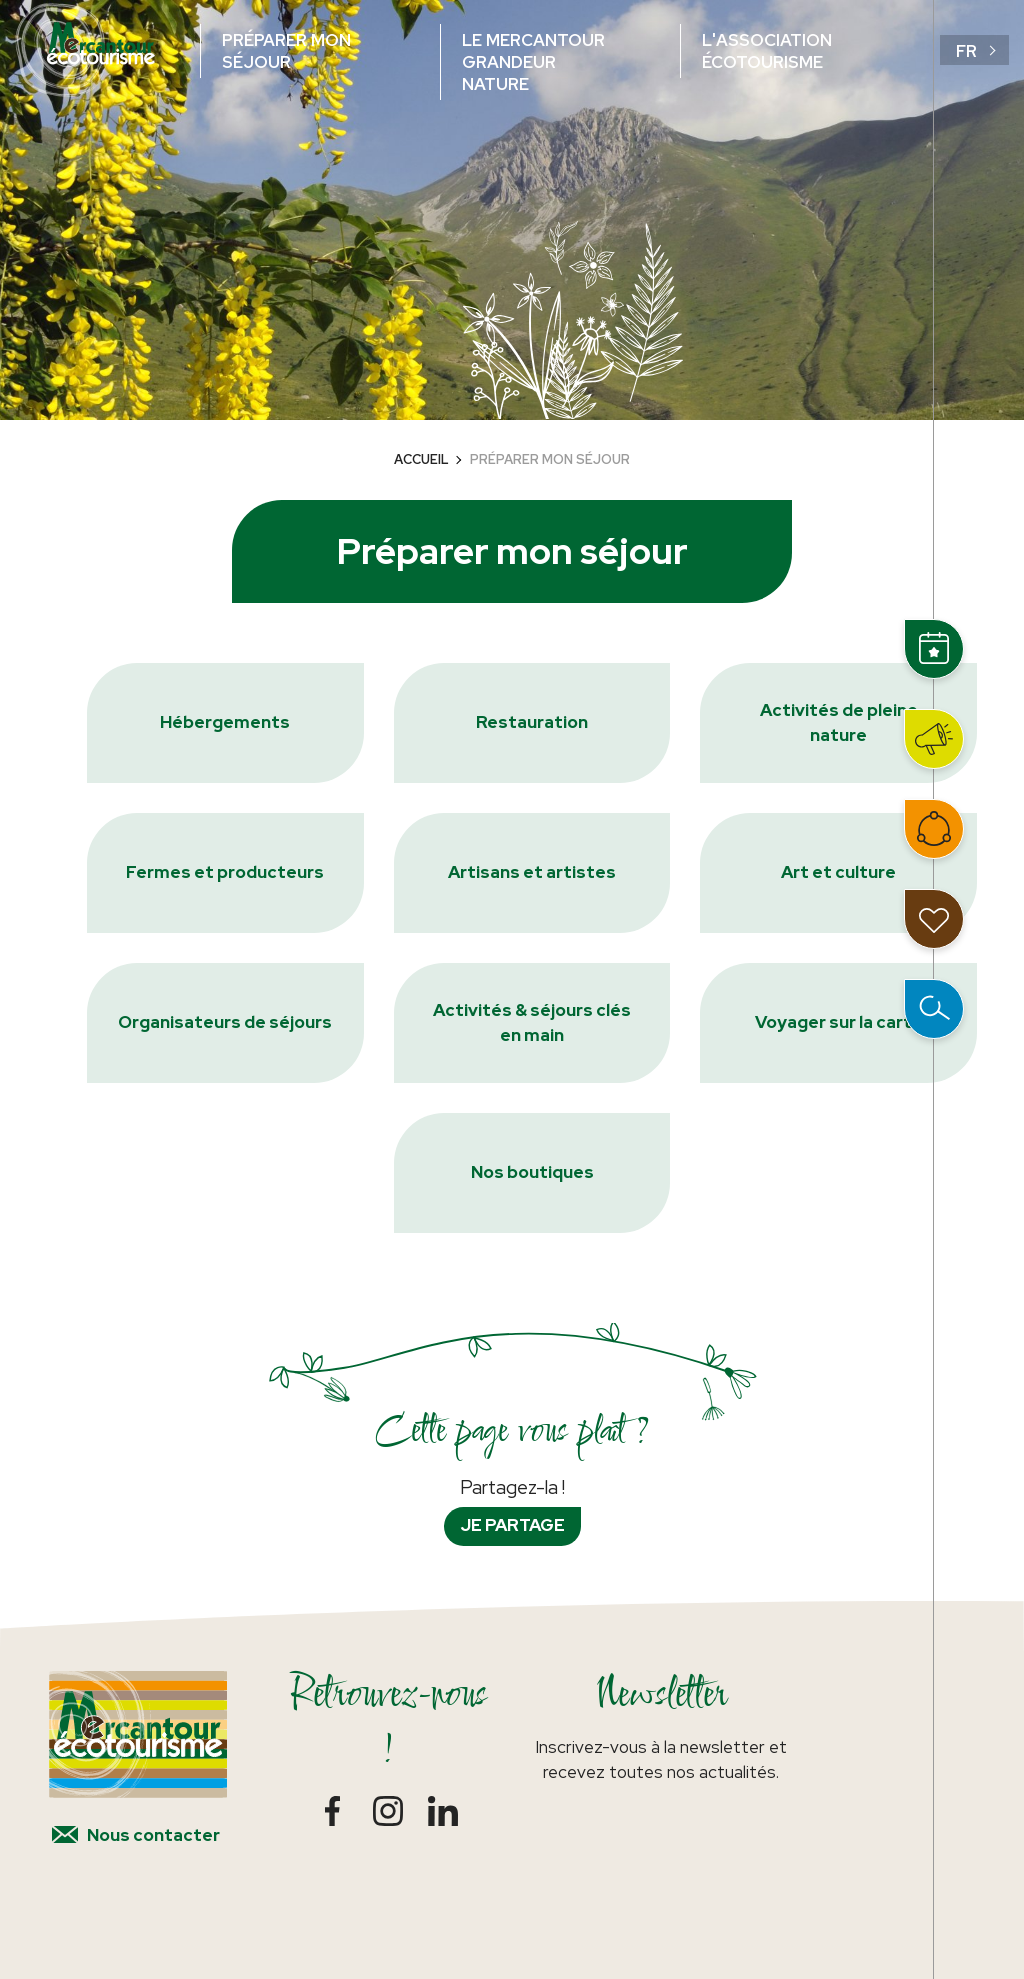  What do you see at coordinates (421, 459) in the screenshot?
I see `Accueil` at bounding box center [421, 459].